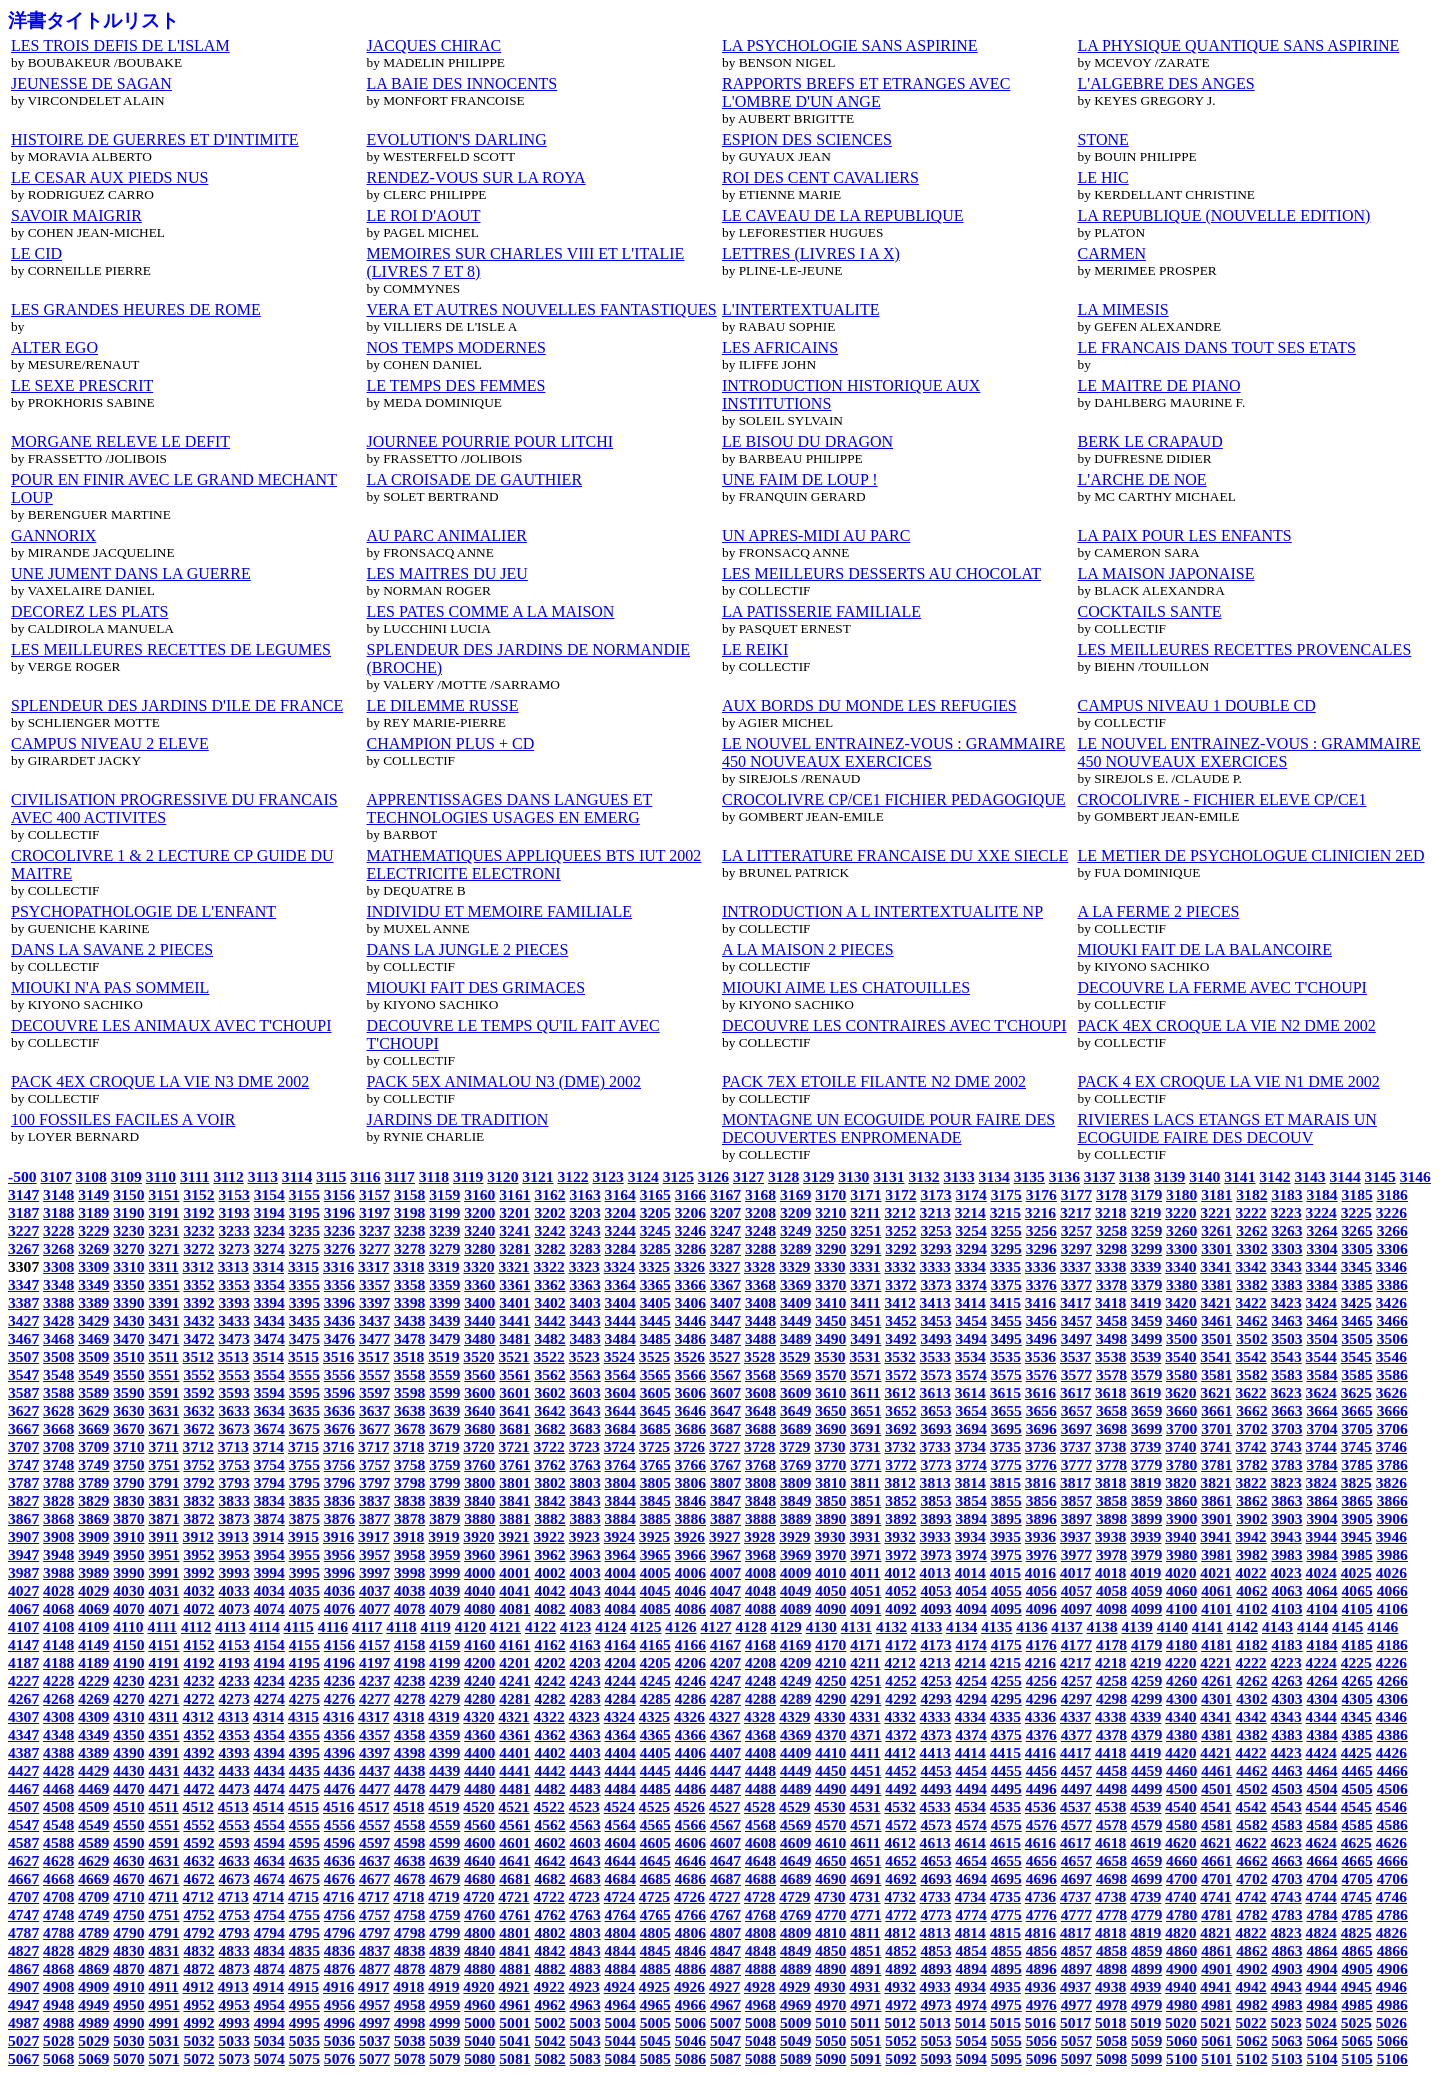  I want to click on 4125, so click(645, 1626).